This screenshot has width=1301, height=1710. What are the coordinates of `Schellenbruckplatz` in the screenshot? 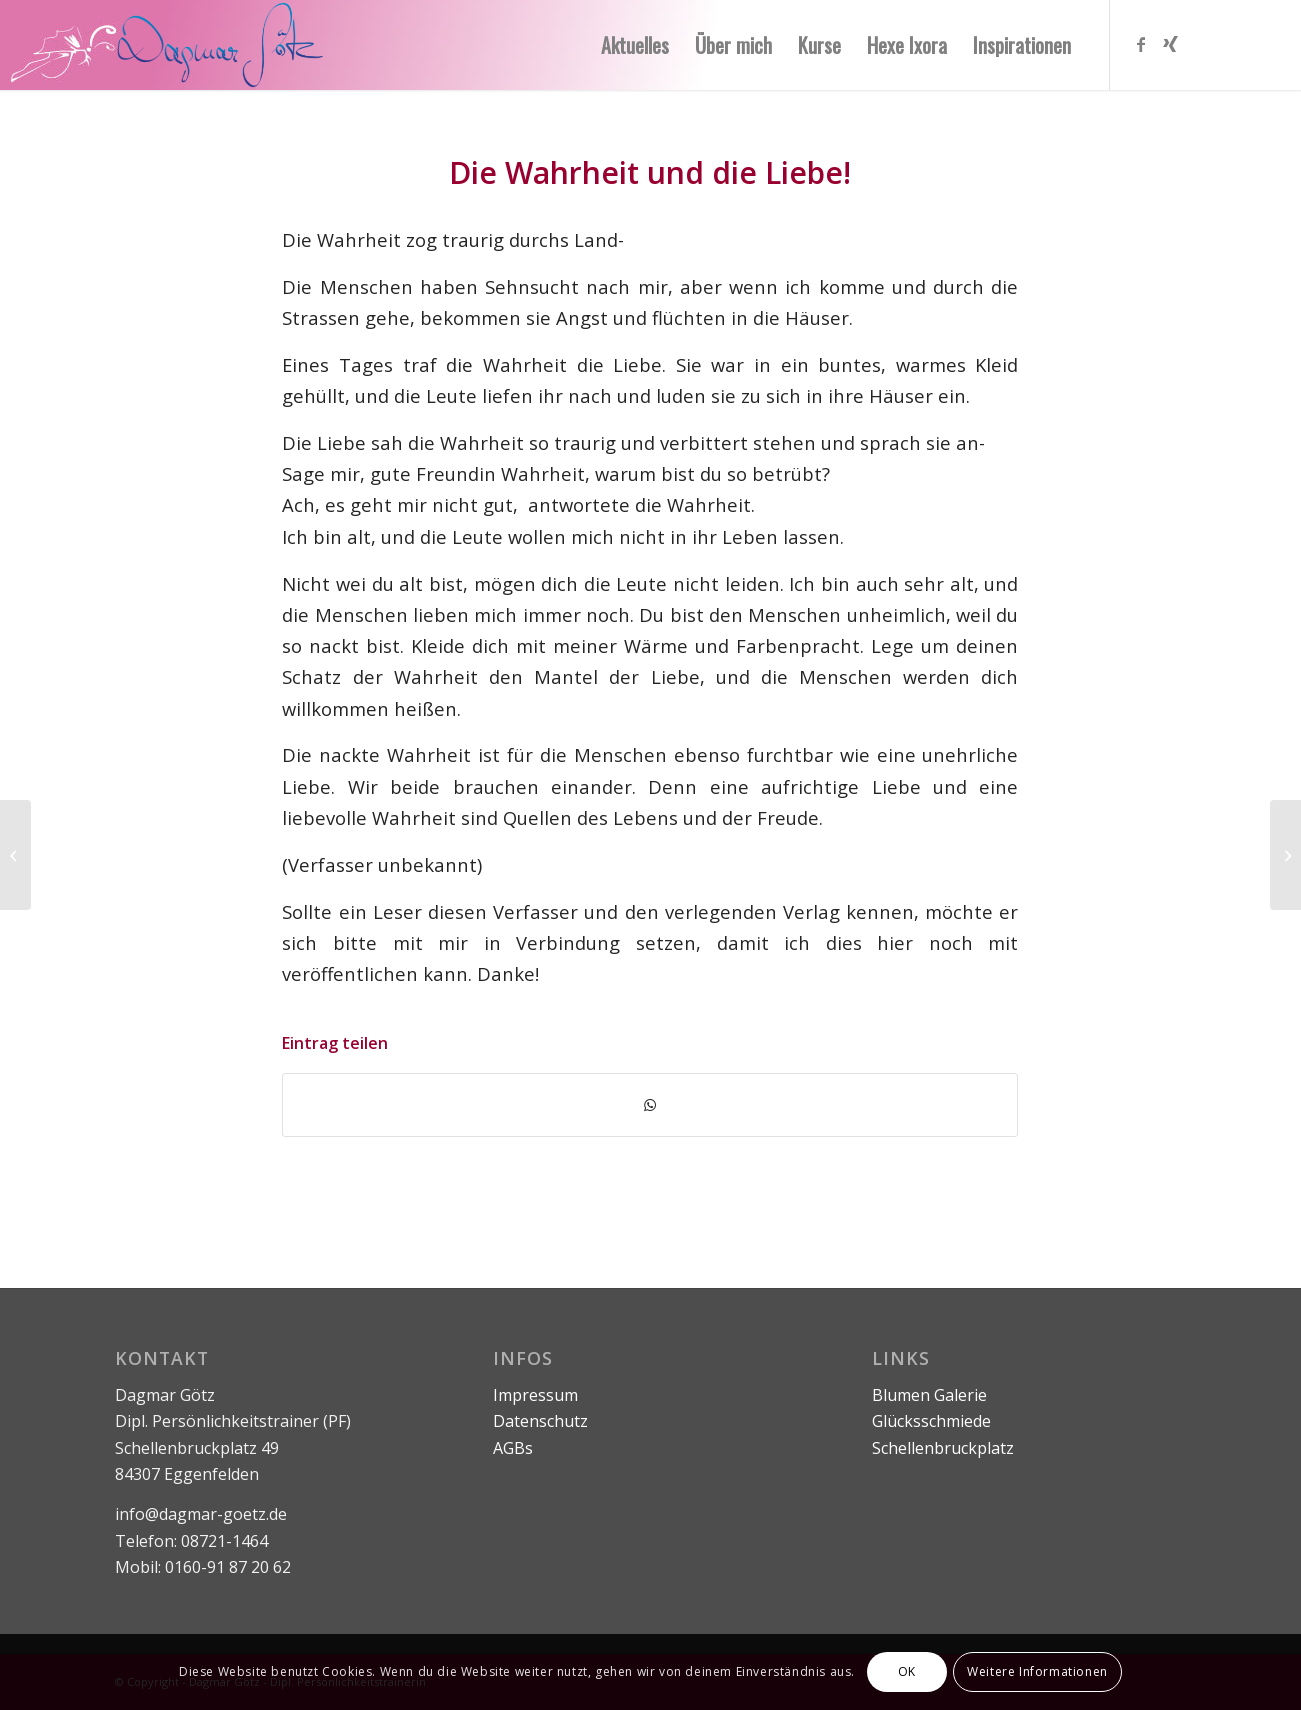 It's located at (943, 1448).